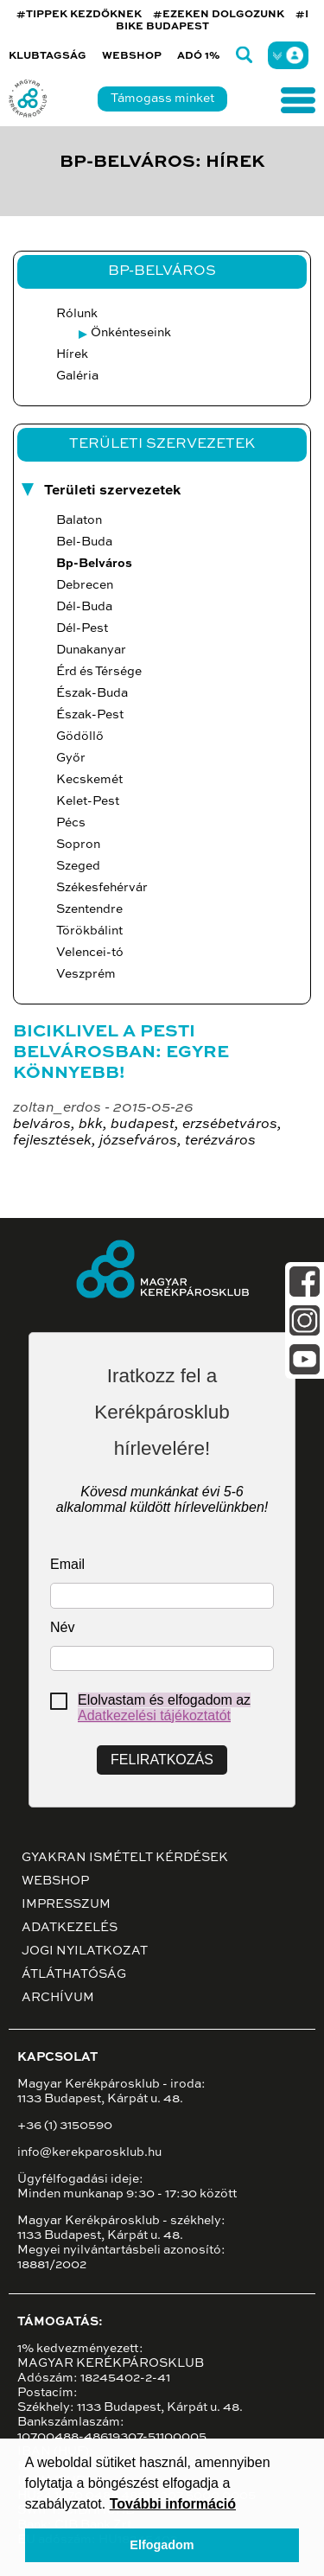  Describe the element at coordinates (89, 931) in the screenshot. I see `Törökbálint` at that location.